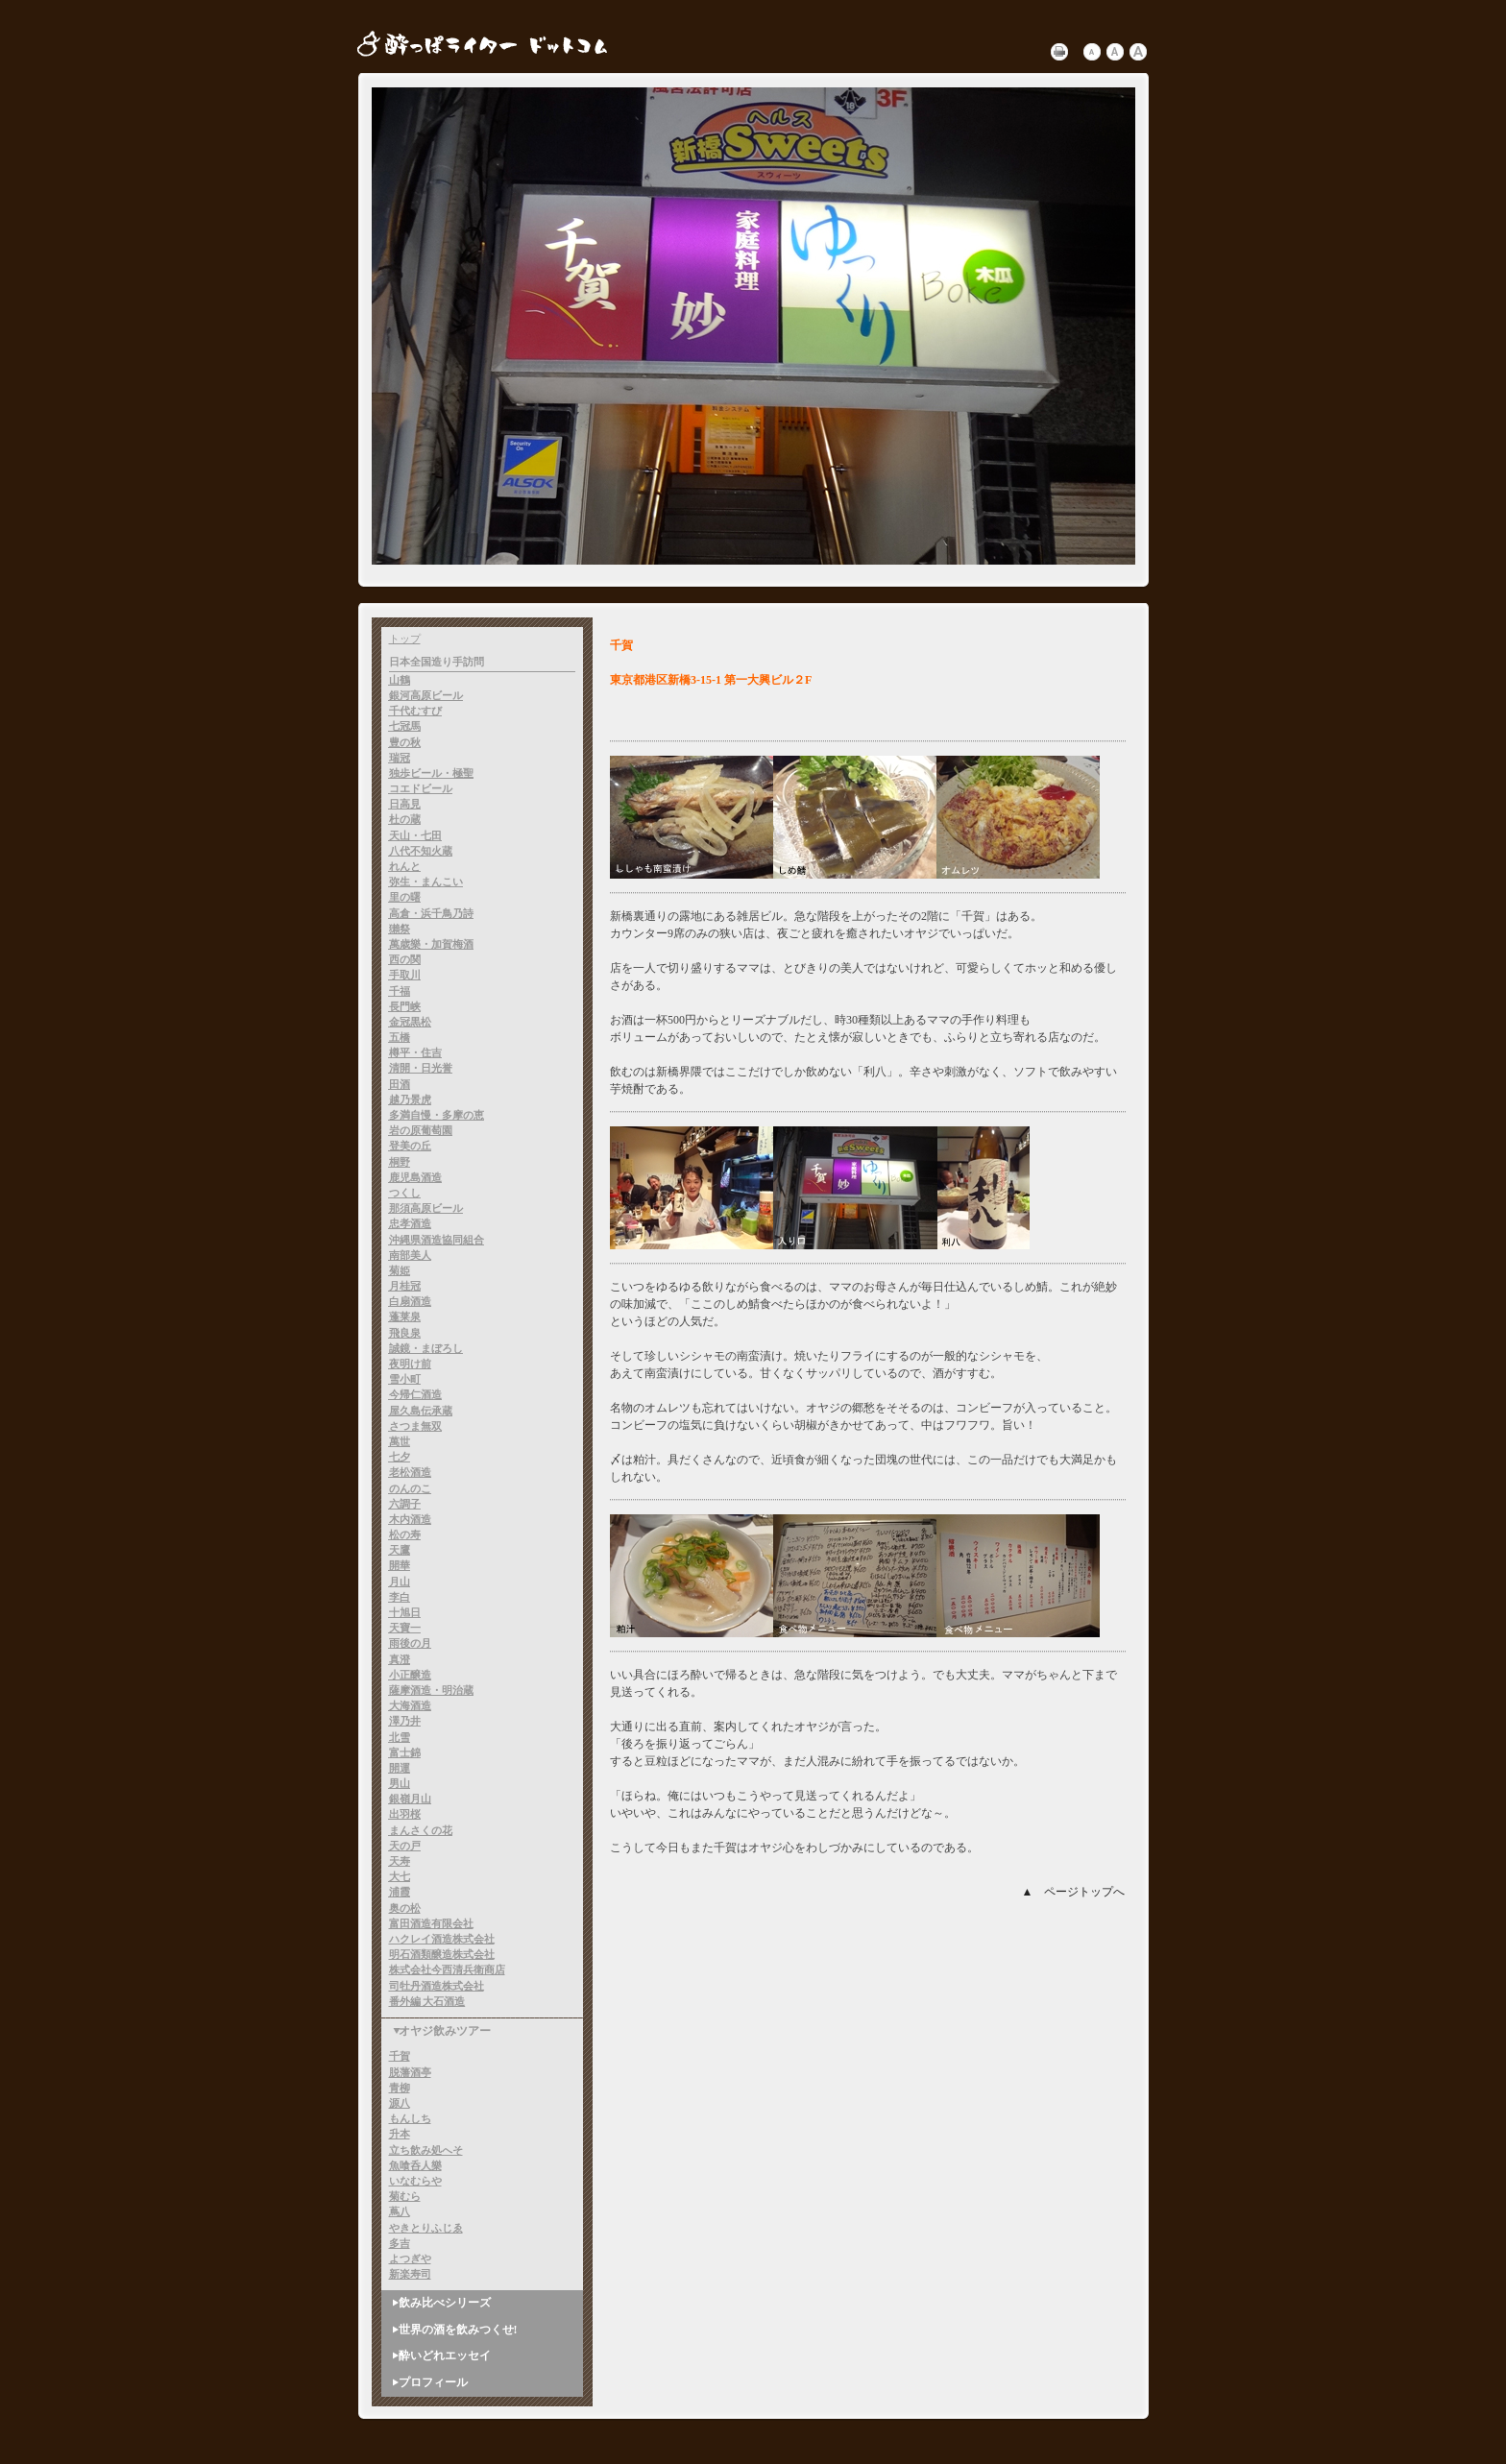 Image resolution: width=1506 pixels, height=2464 pixels. I want to click on 番外編 大石酒造, so click(427, 2001).